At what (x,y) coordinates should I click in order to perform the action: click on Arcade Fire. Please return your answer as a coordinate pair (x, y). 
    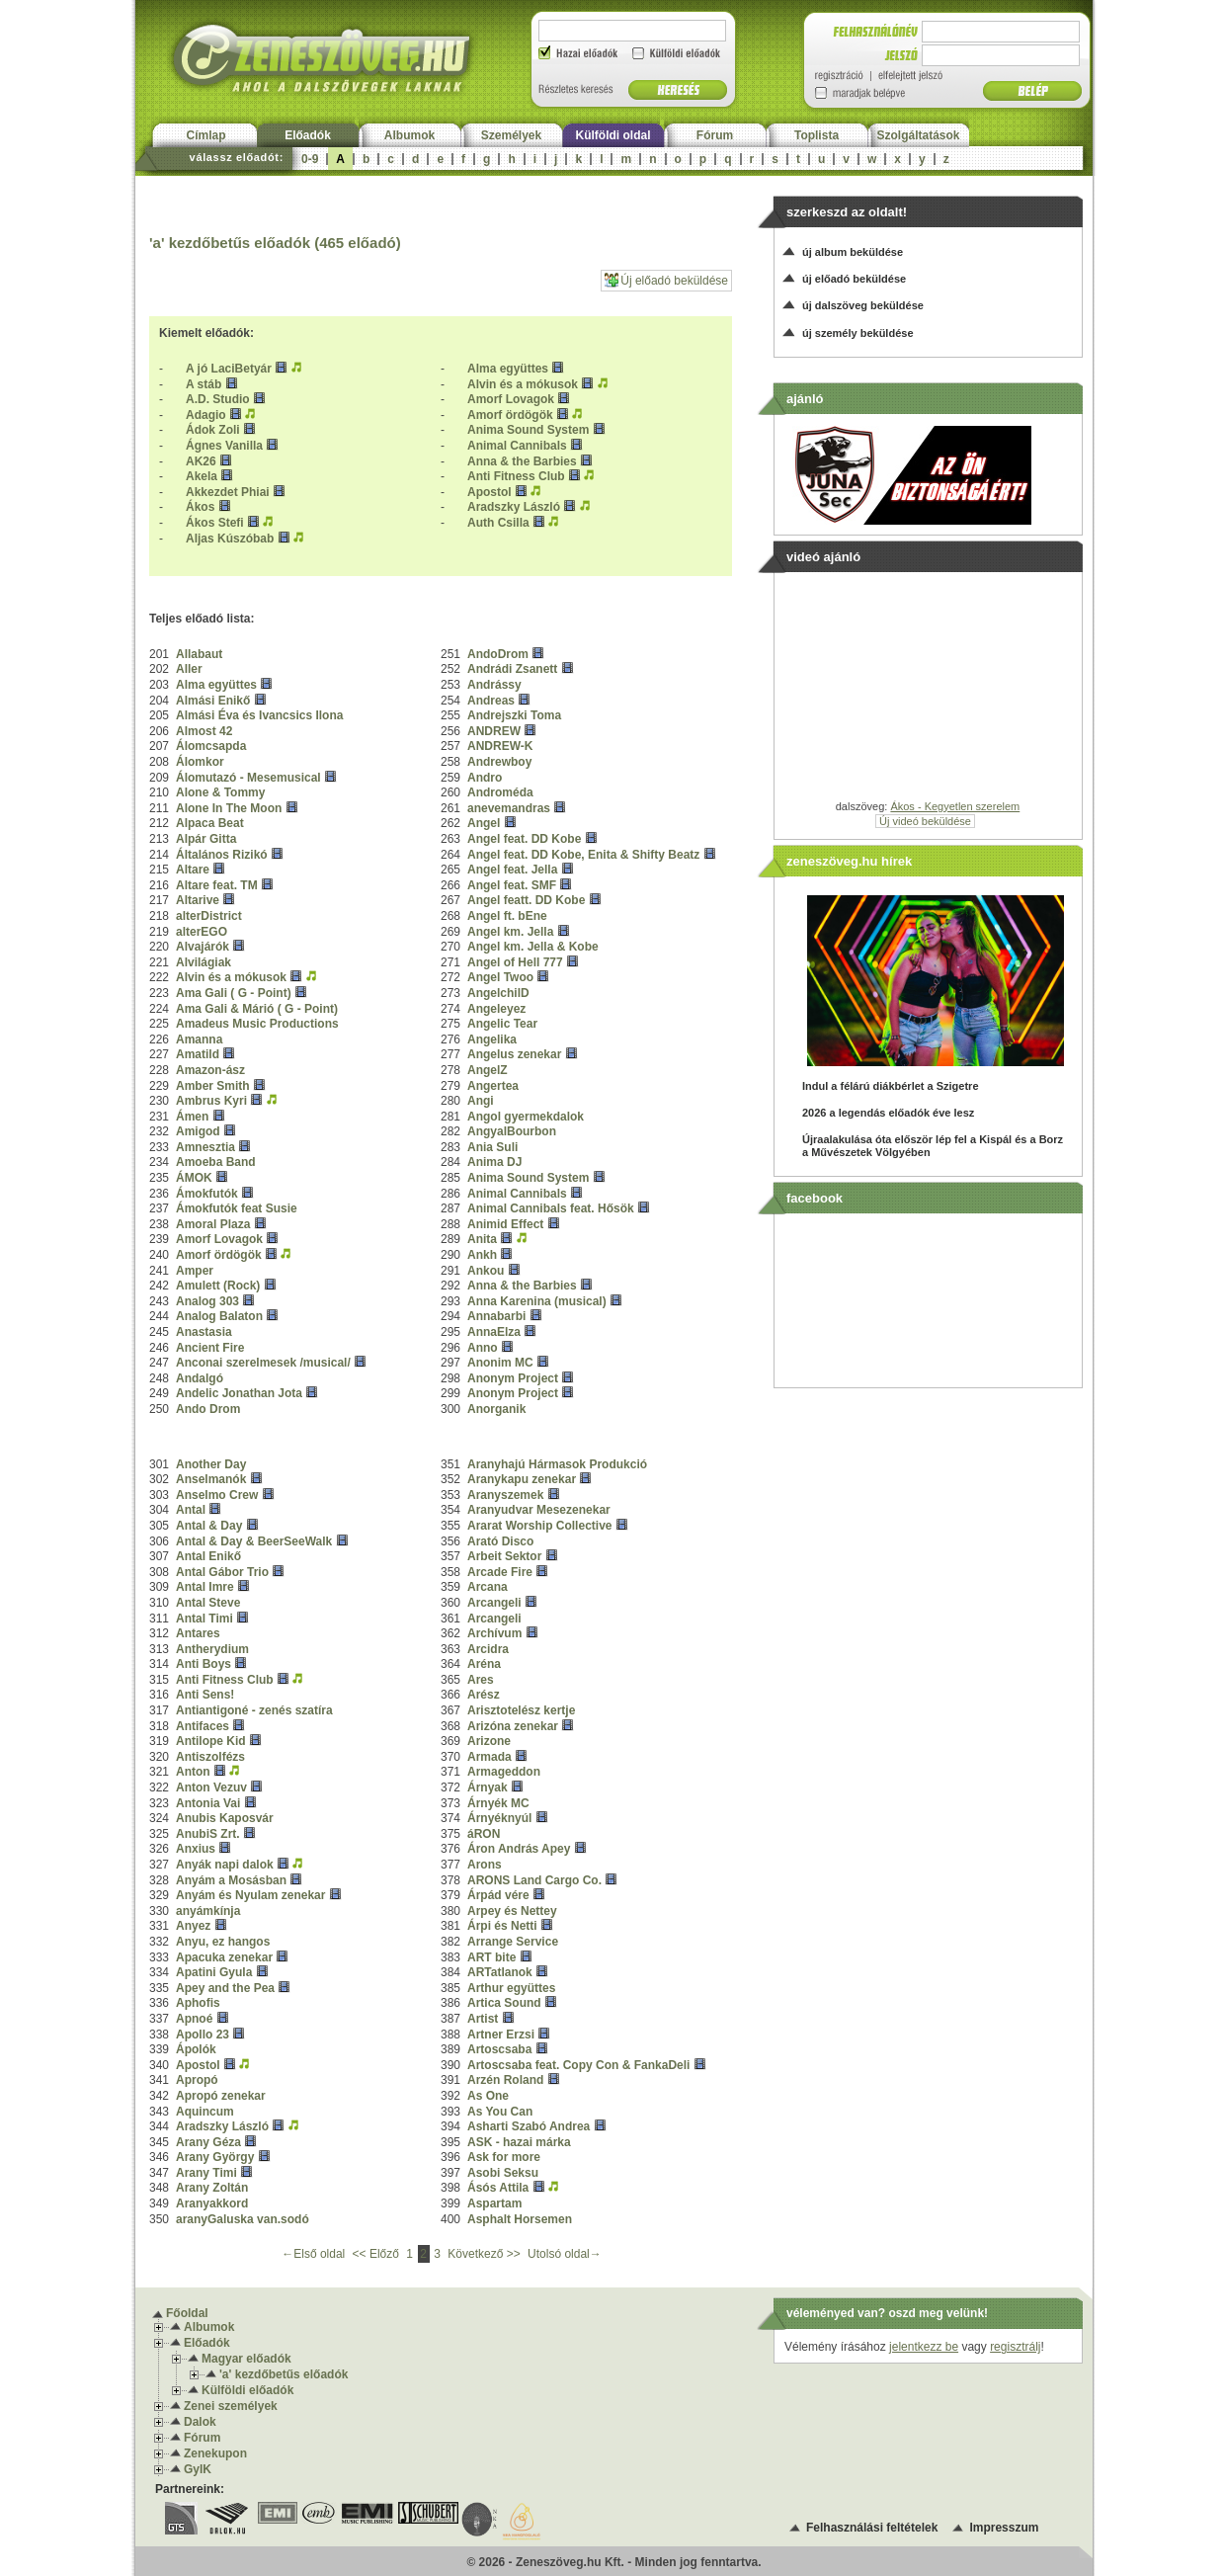
    Looking at the image, I should click on (499, 1572).